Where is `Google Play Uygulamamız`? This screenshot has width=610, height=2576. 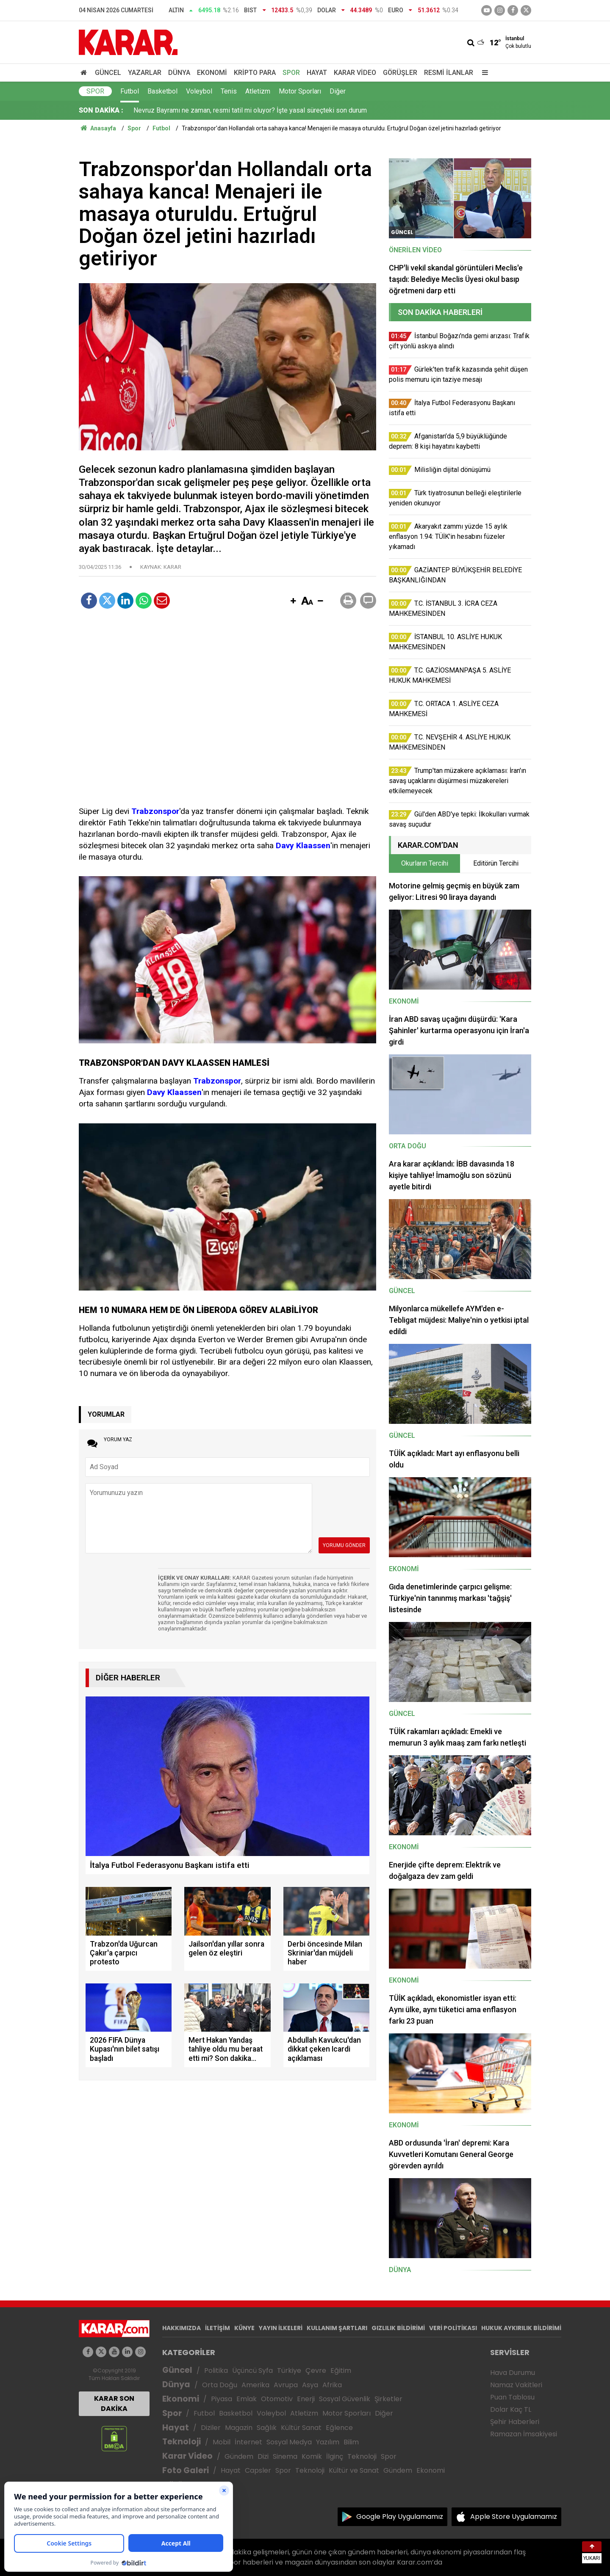
Google Play Uygulamamız is located at coordinates (399, 2516).